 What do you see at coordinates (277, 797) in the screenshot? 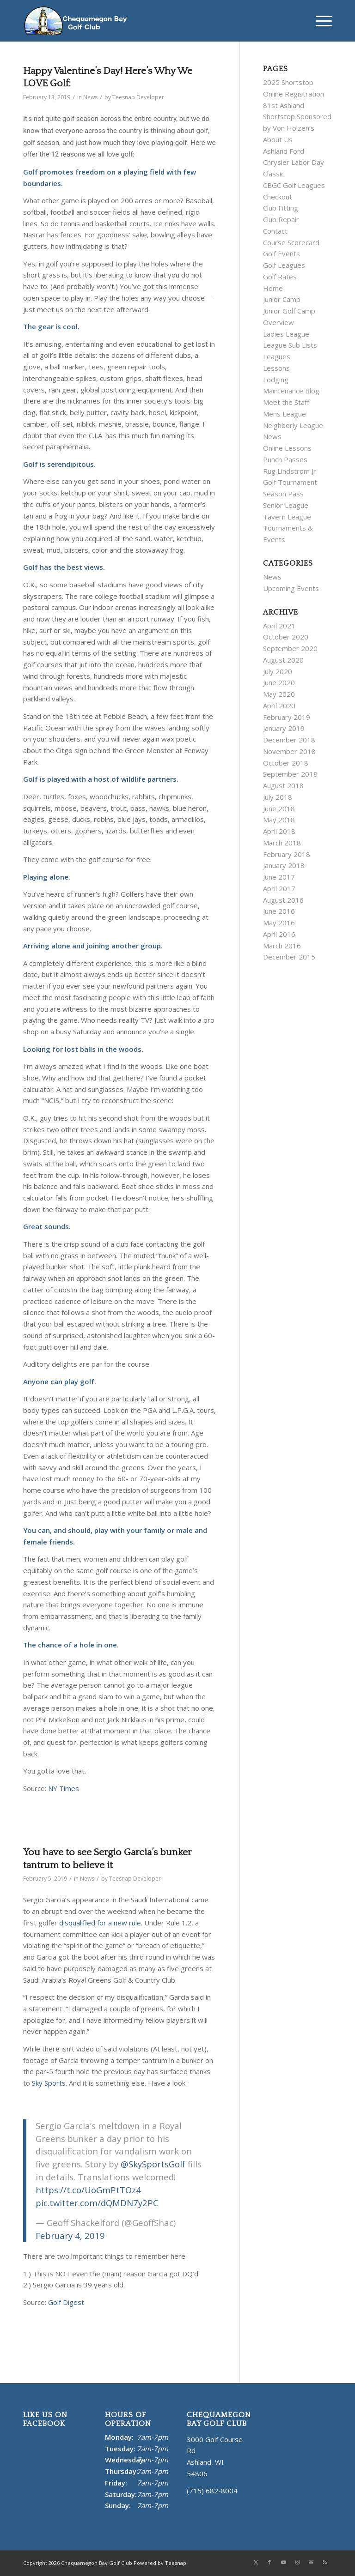
I see `July 2018` at bounding box center [277, 797].